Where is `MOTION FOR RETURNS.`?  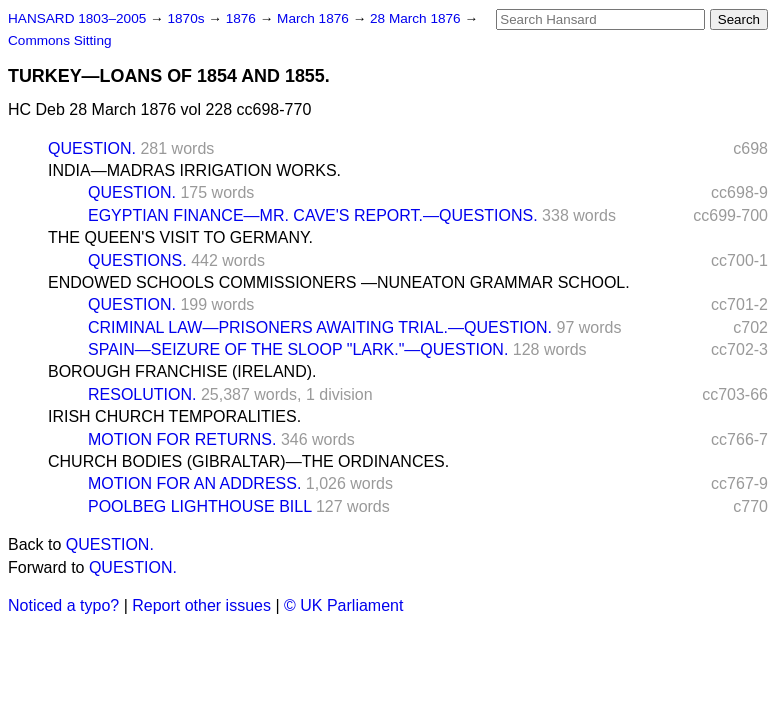
MOTION FOR RETURNS. is located at coordinates (182, 439).